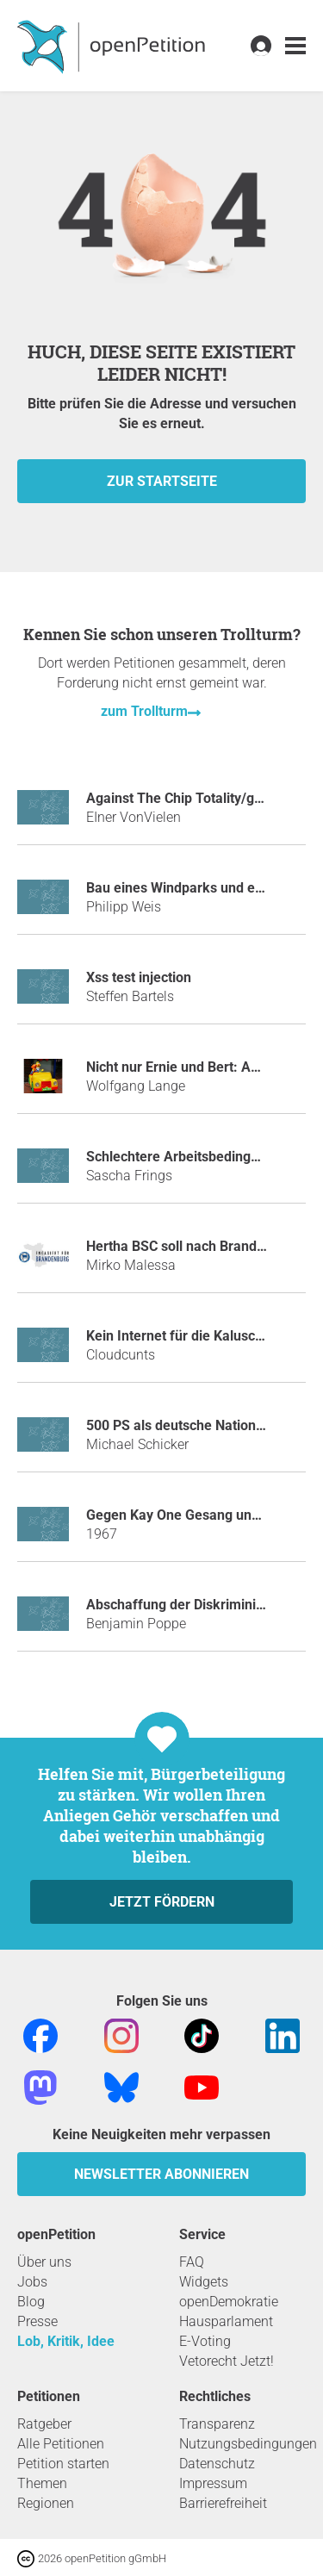  What do you see at coordinates (197, 1425) in the screenshot?
I see `500 PS als deutsche Nationalhymne` at bounding box center [197, 1425].